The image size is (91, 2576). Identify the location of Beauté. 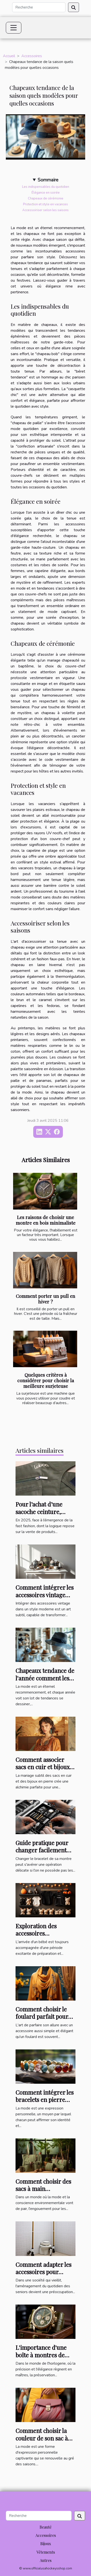
(45, 2527).